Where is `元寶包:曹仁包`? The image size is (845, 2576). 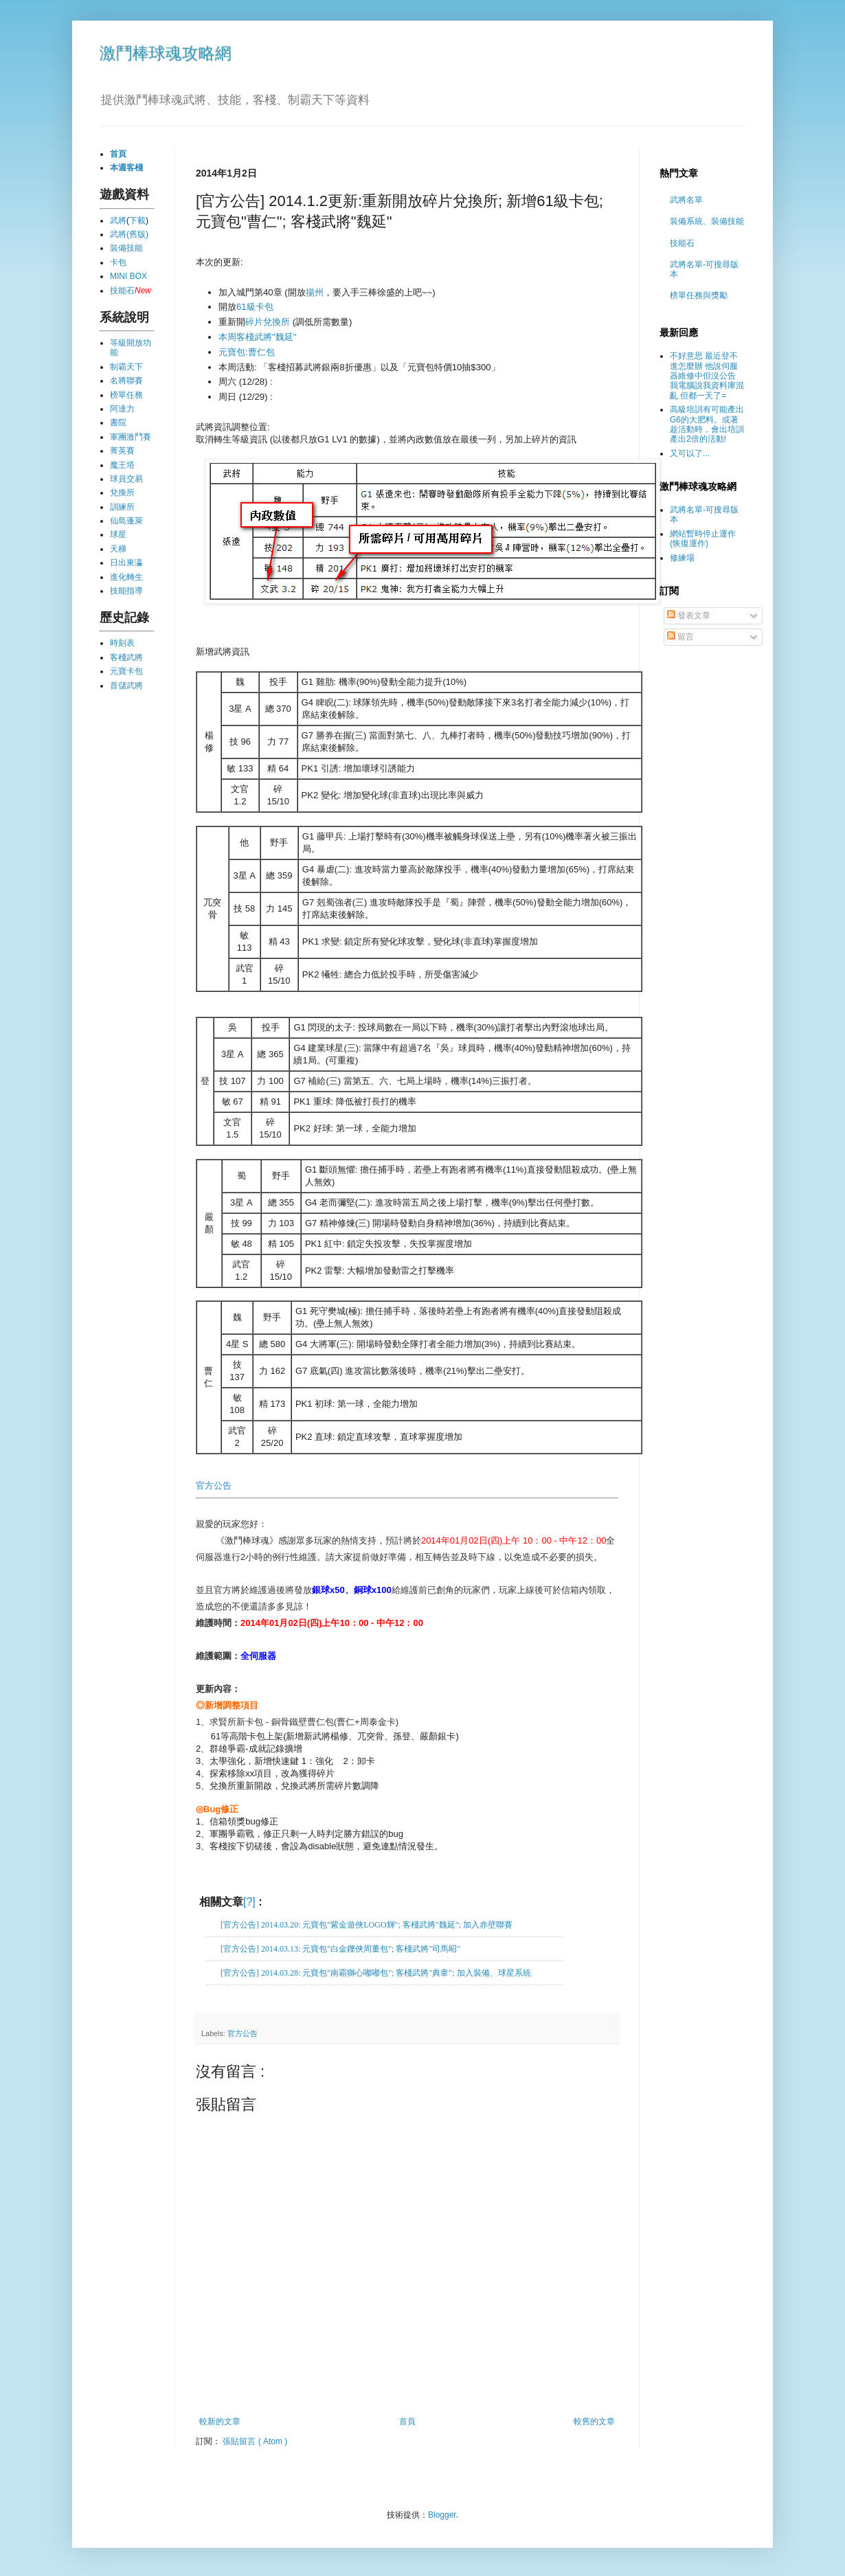 元寶包:曹仁包 is located at coordinates (246, 352).